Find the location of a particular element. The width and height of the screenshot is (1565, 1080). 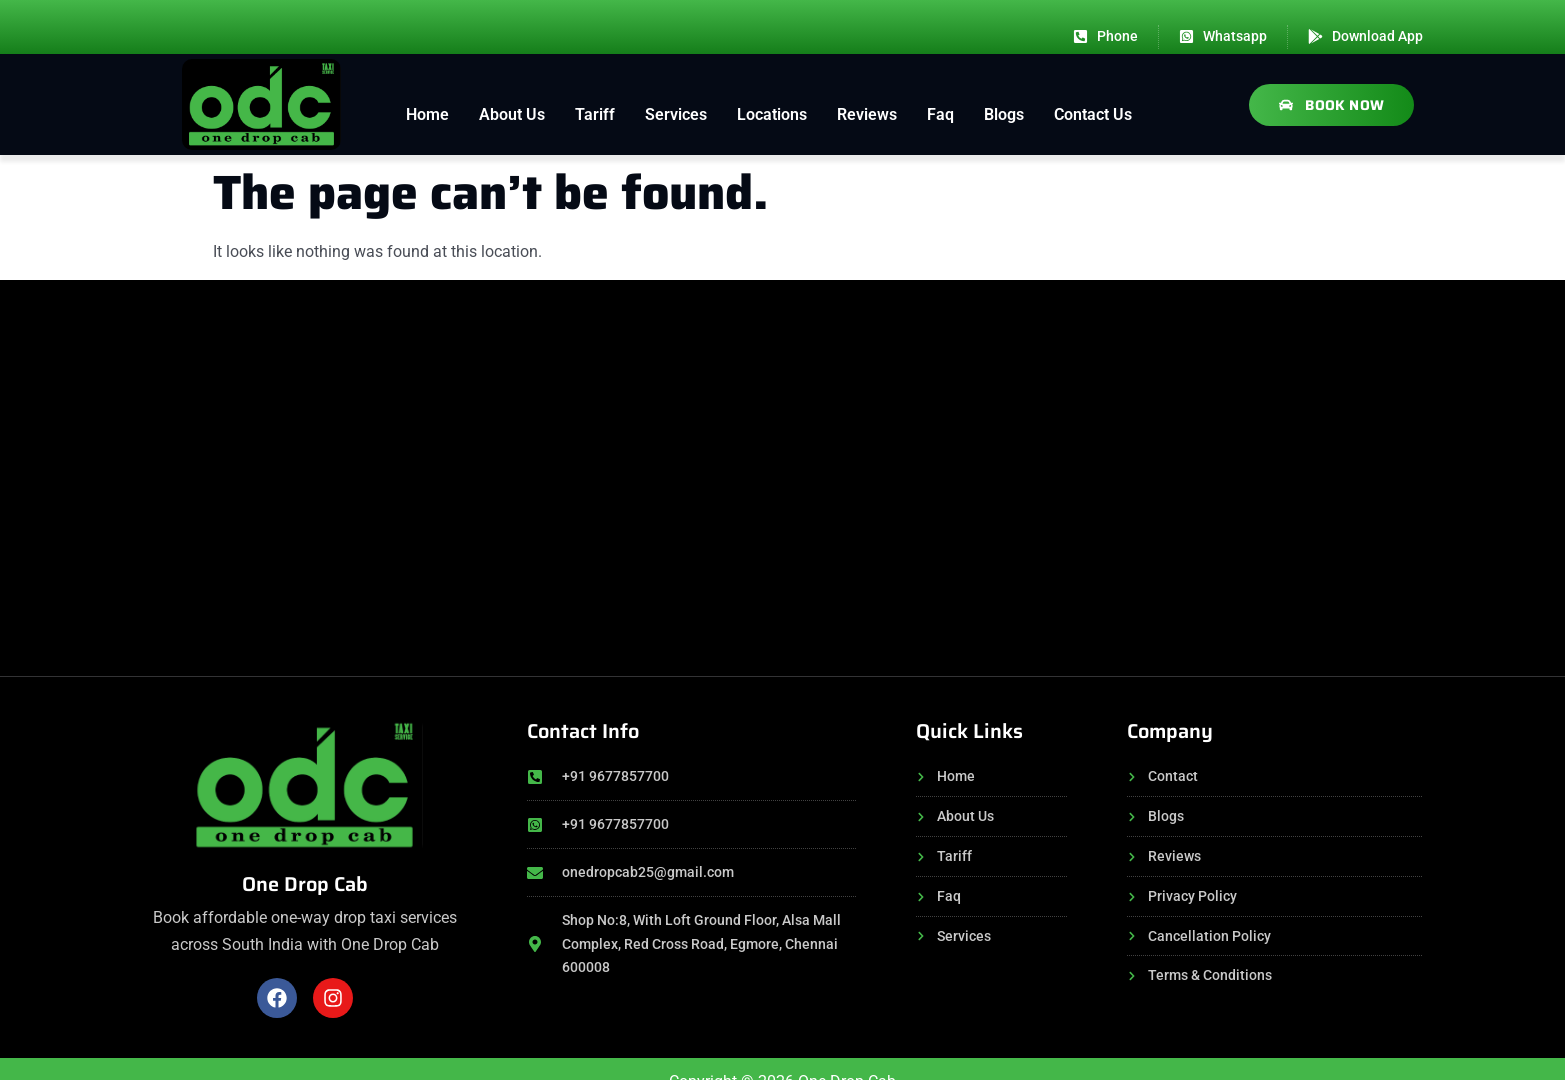

Tariff is located at coordinates (595, 114).